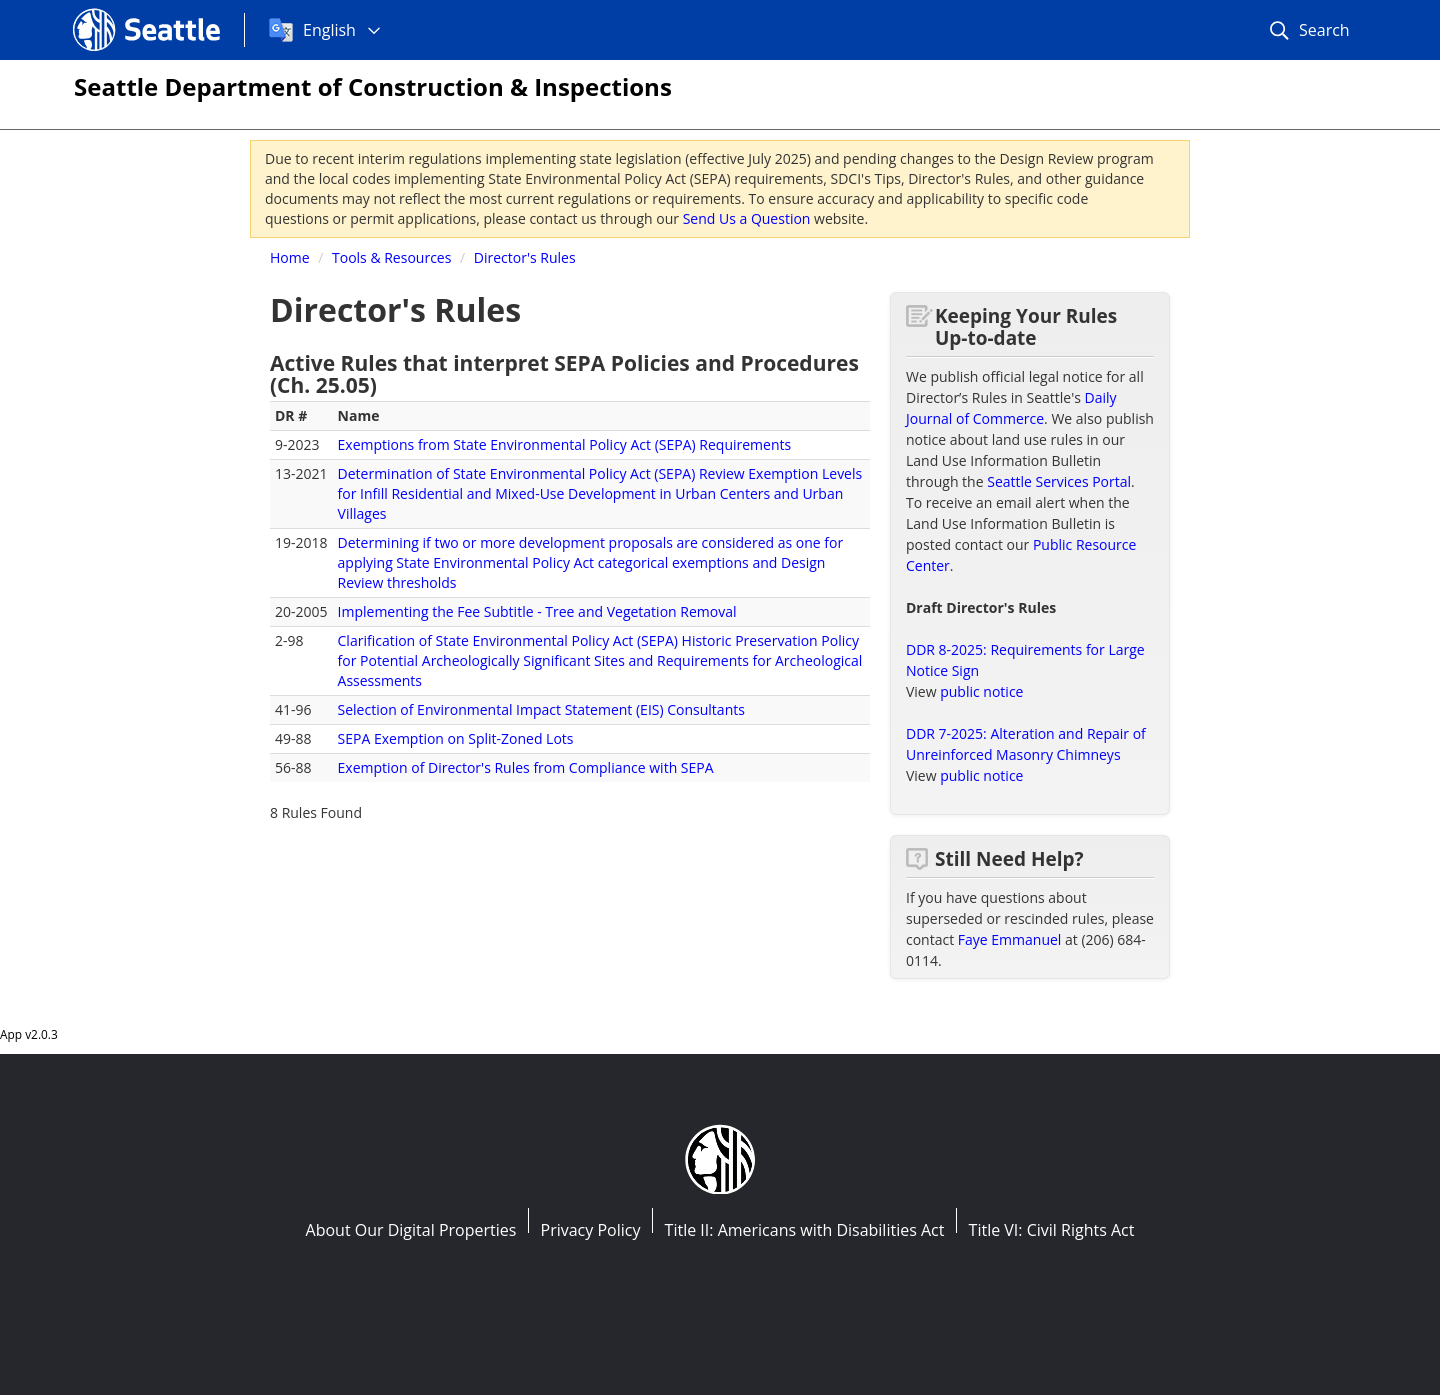 The image size is (1440, 1395). I want to click on Home, so click(290, 257).